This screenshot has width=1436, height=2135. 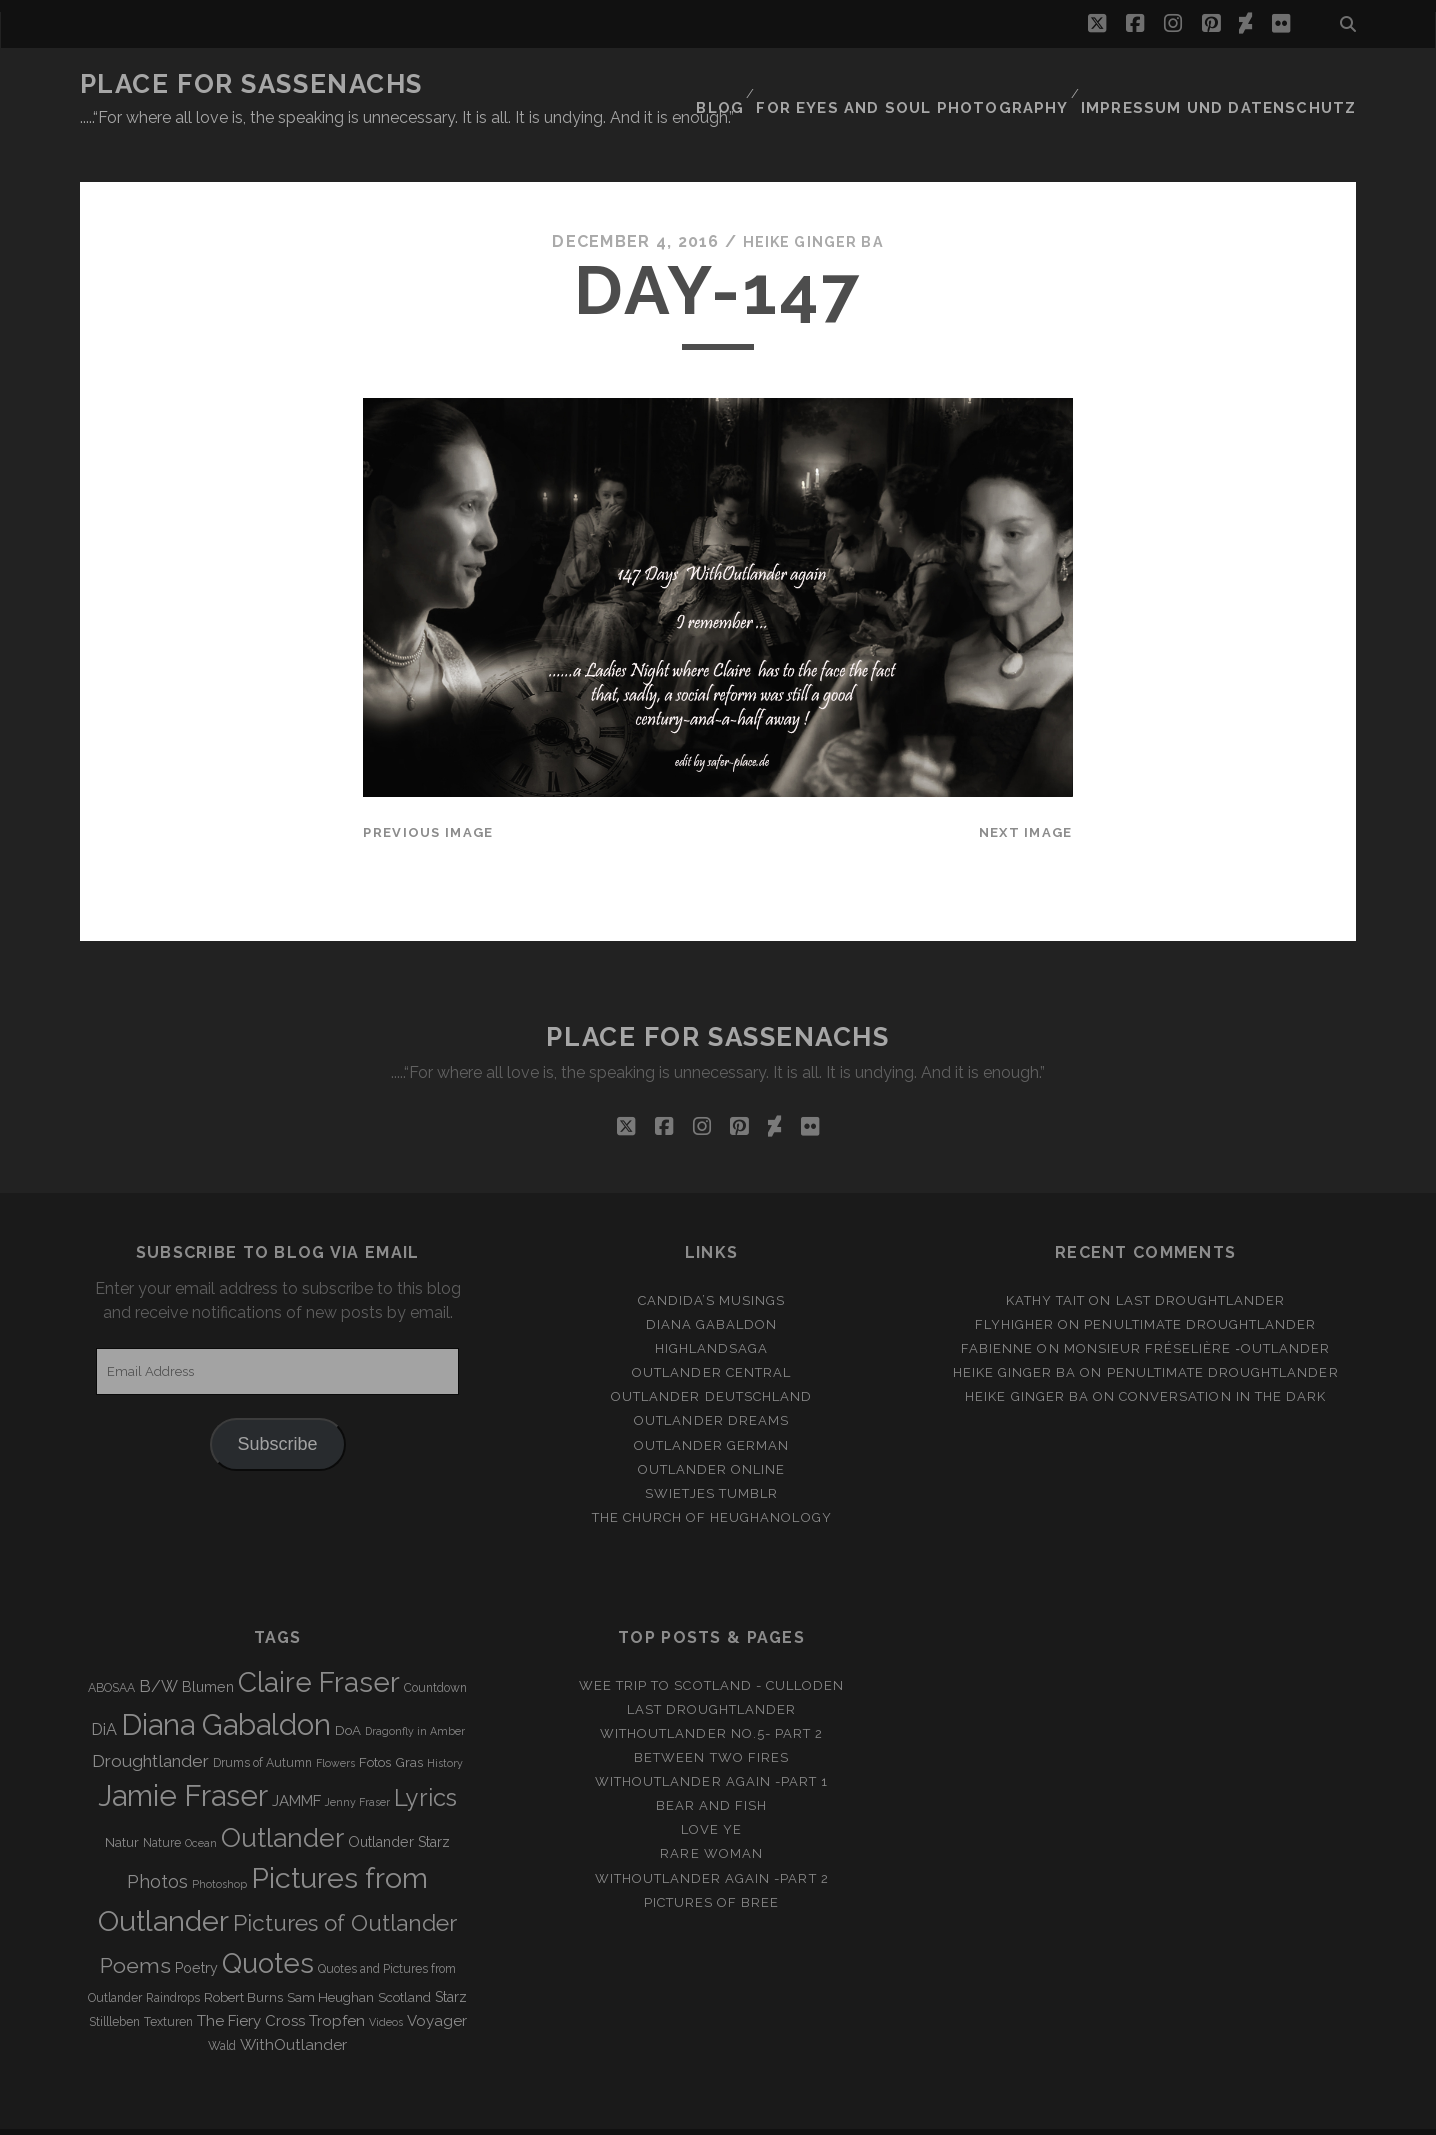 I want to click on Wee Trip to Scotland - Culloden, so click(x=711, y=1648).